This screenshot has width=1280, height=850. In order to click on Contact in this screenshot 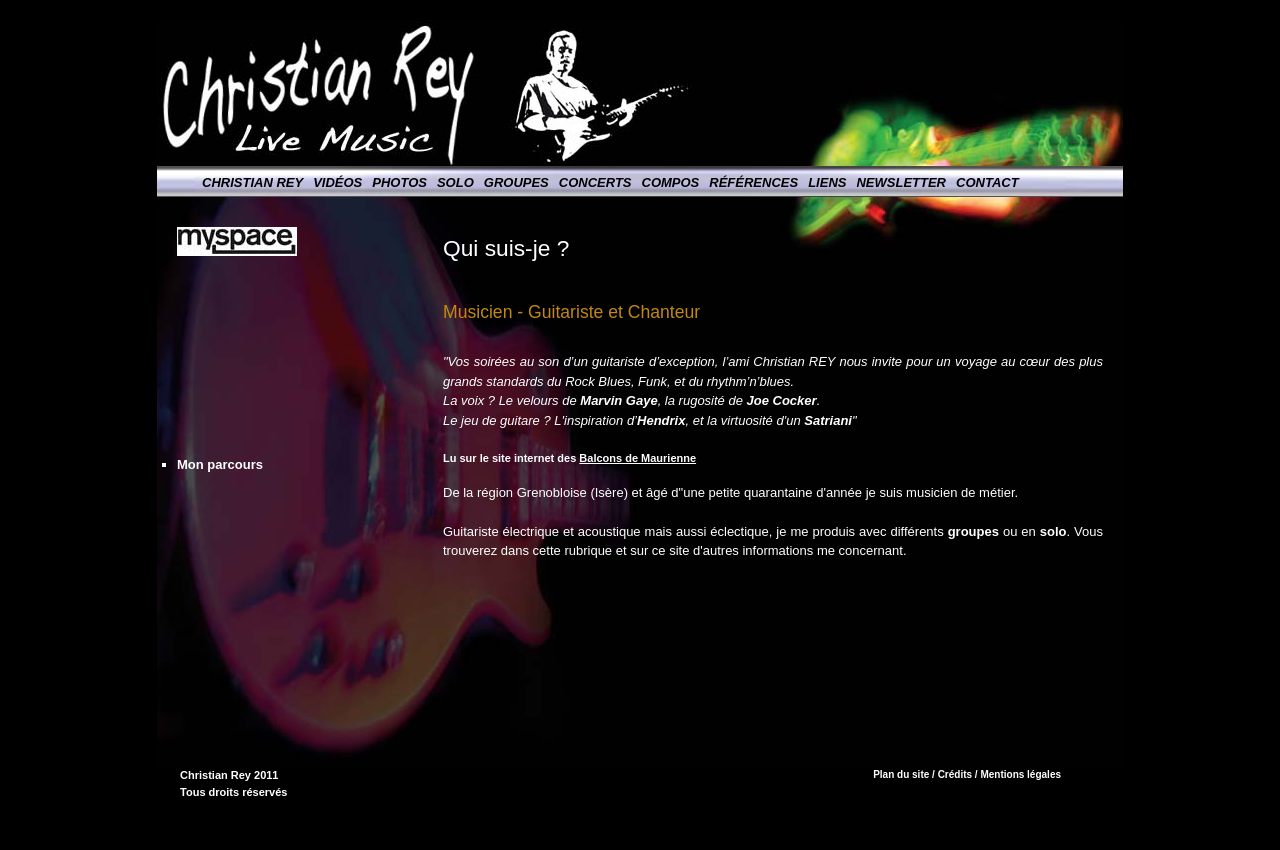, I will do `click(987, 182)`.